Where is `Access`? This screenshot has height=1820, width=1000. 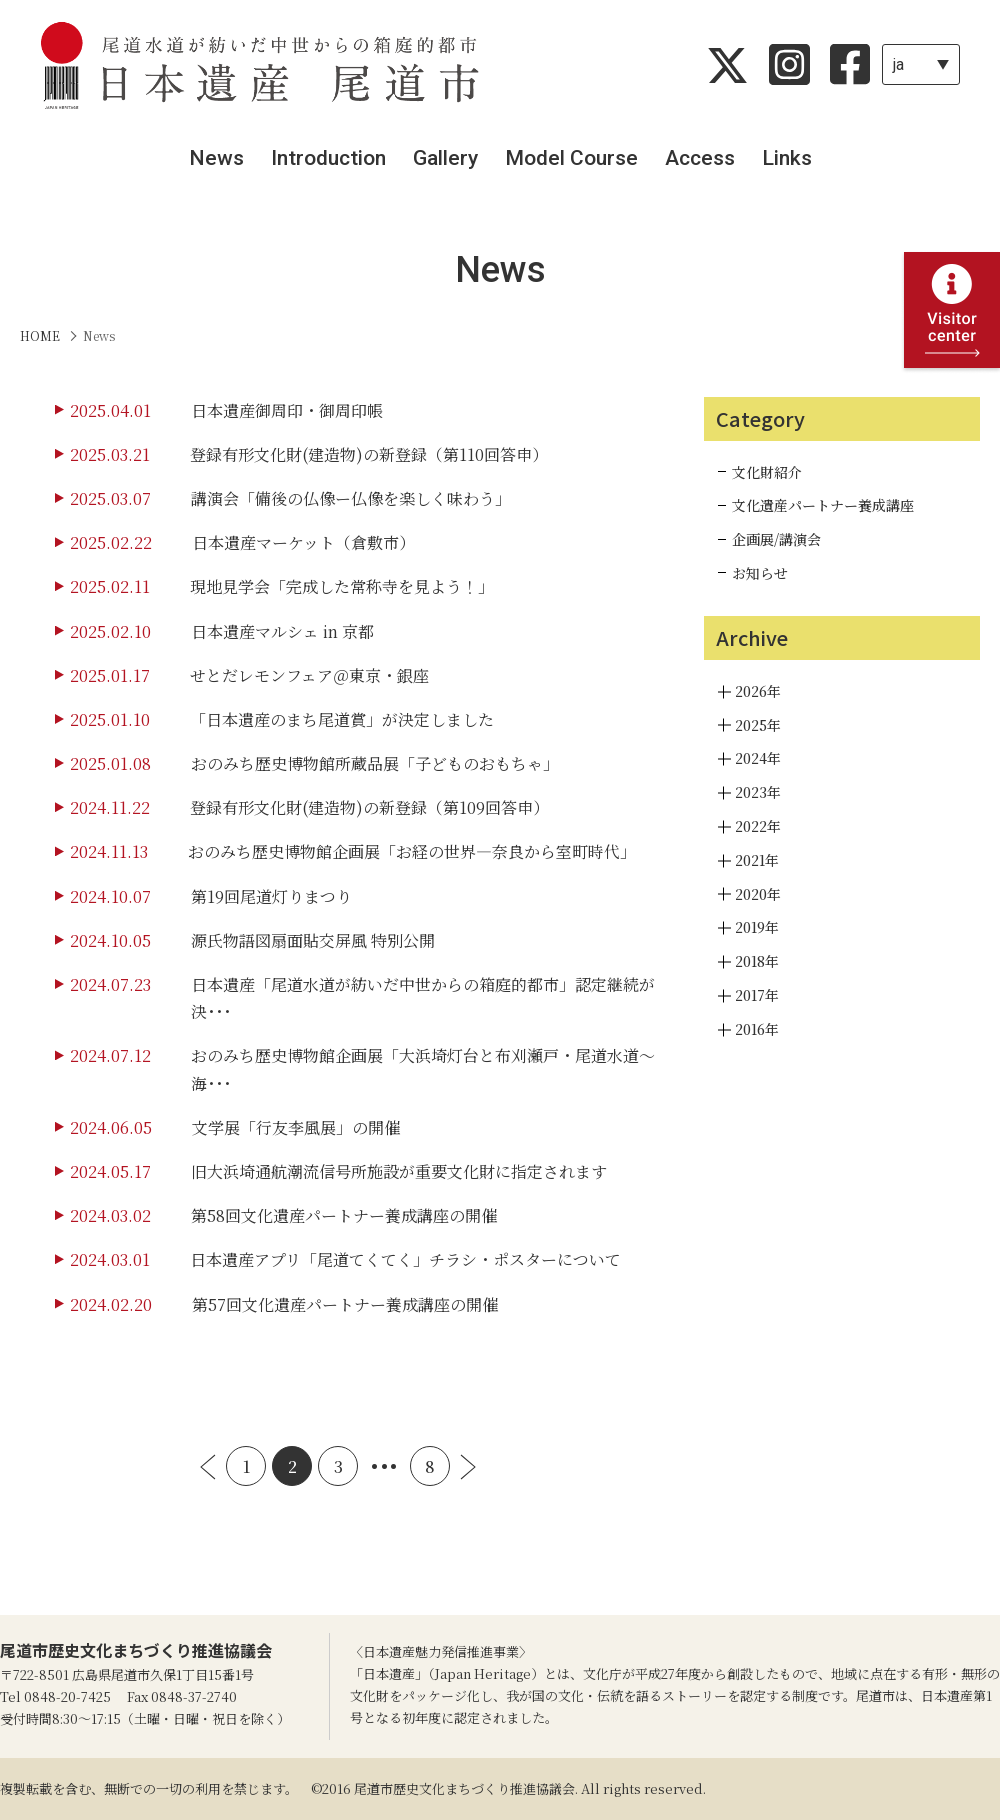
Access is located at coordinates (700, 158).